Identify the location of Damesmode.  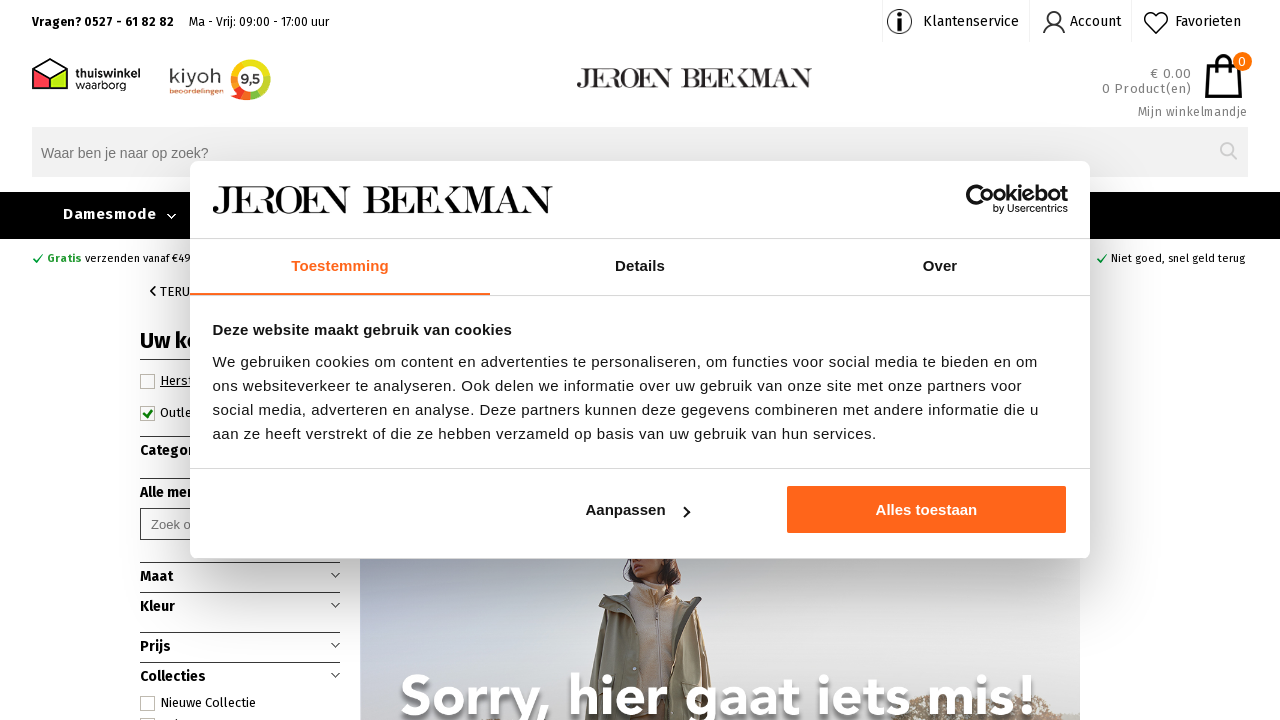
(109, 214).